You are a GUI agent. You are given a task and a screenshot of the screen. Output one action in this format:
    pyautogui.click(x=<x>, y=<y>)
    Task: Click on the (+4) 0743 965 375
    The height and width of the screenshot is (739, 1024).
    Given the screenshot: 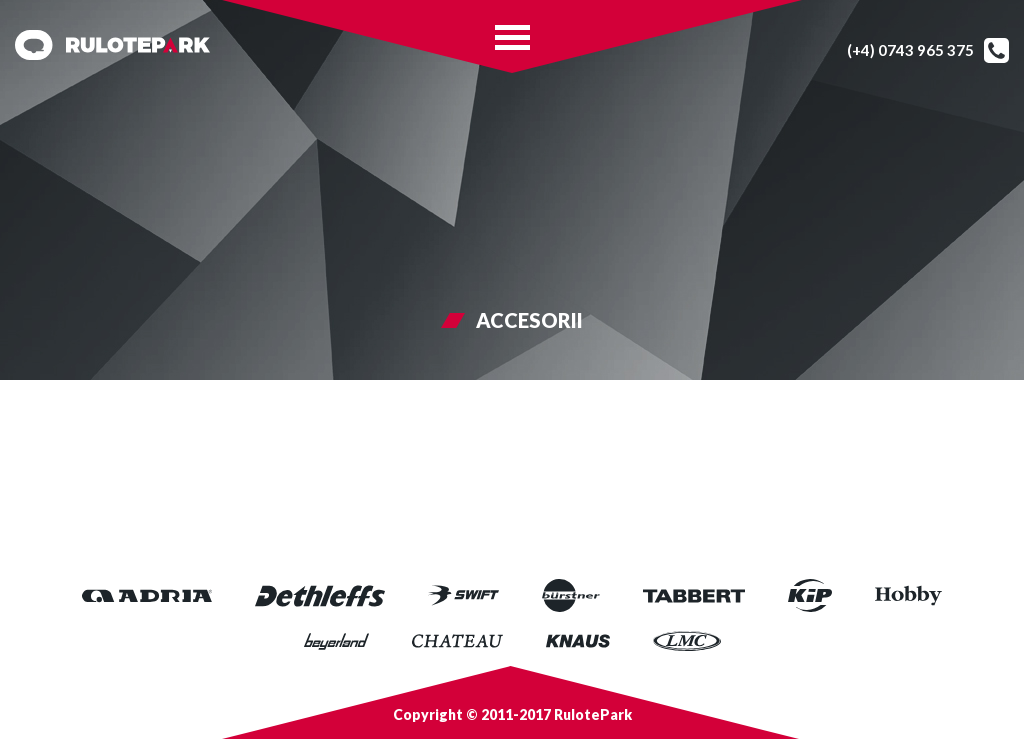 What is the action you would take?
    pyautogui.click(x=910, y=50)
    